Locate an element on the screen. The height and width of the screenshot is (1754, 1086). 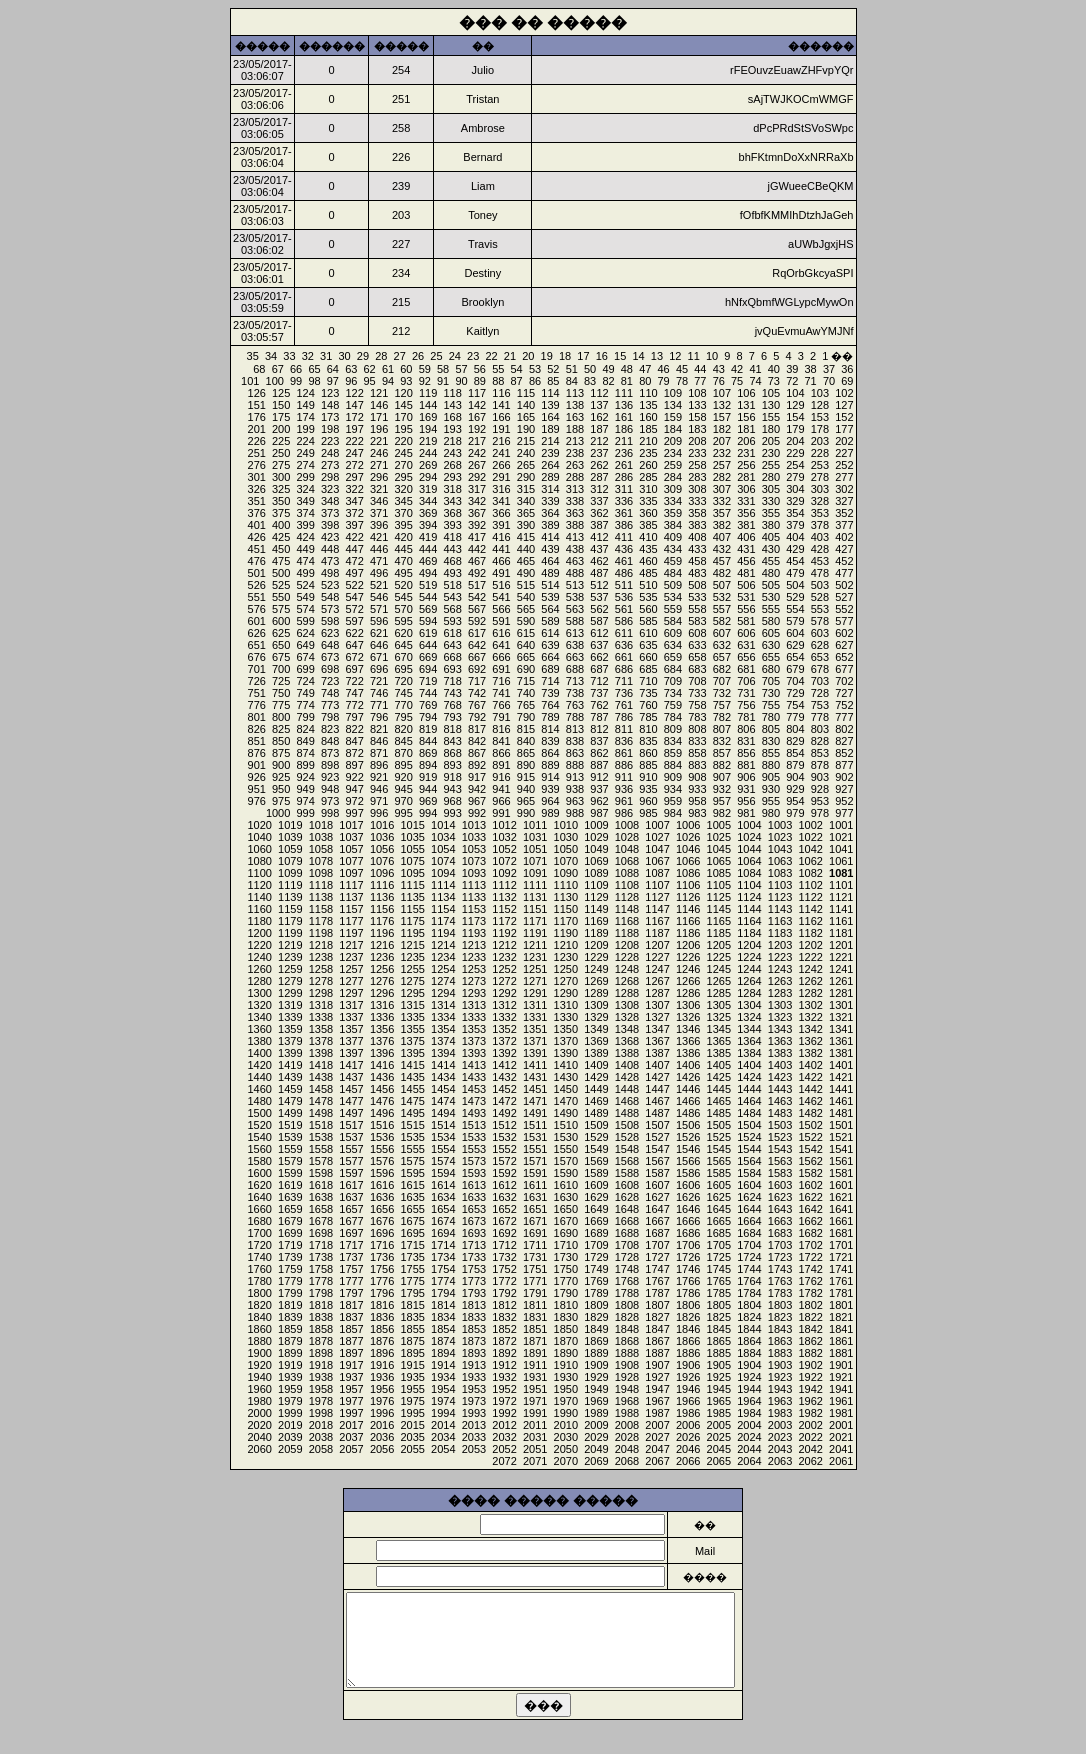
1127 is located at coordinates (657, 897).